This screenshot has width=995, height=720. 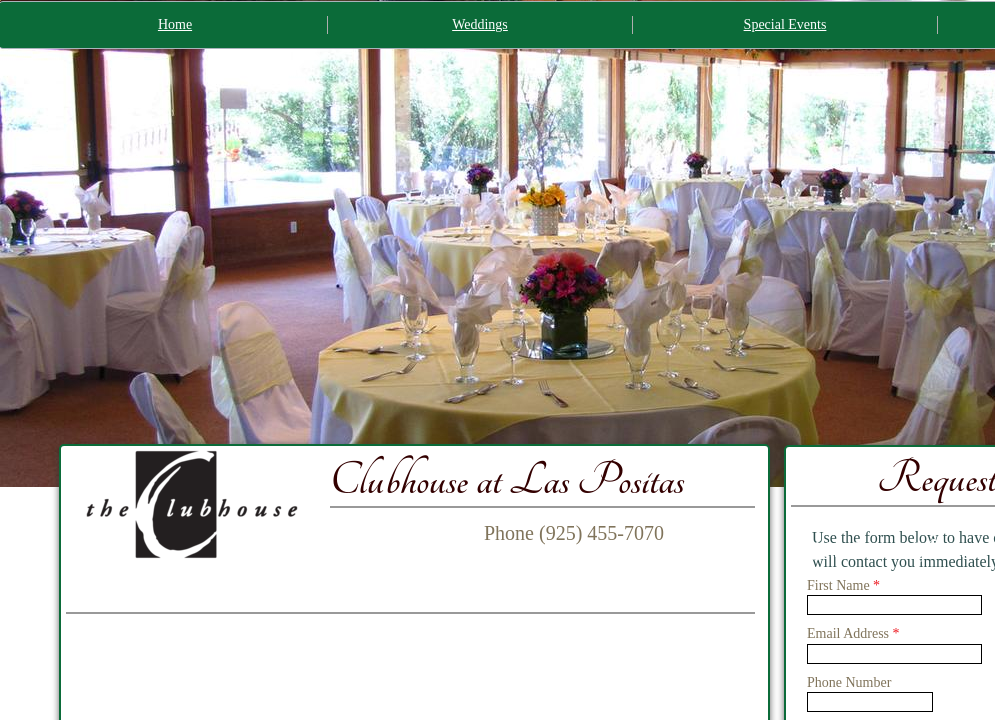 What do you see at coordinates (785, 24) in the screenshot?
I see `Special Events` at bounding box center [785, 24].